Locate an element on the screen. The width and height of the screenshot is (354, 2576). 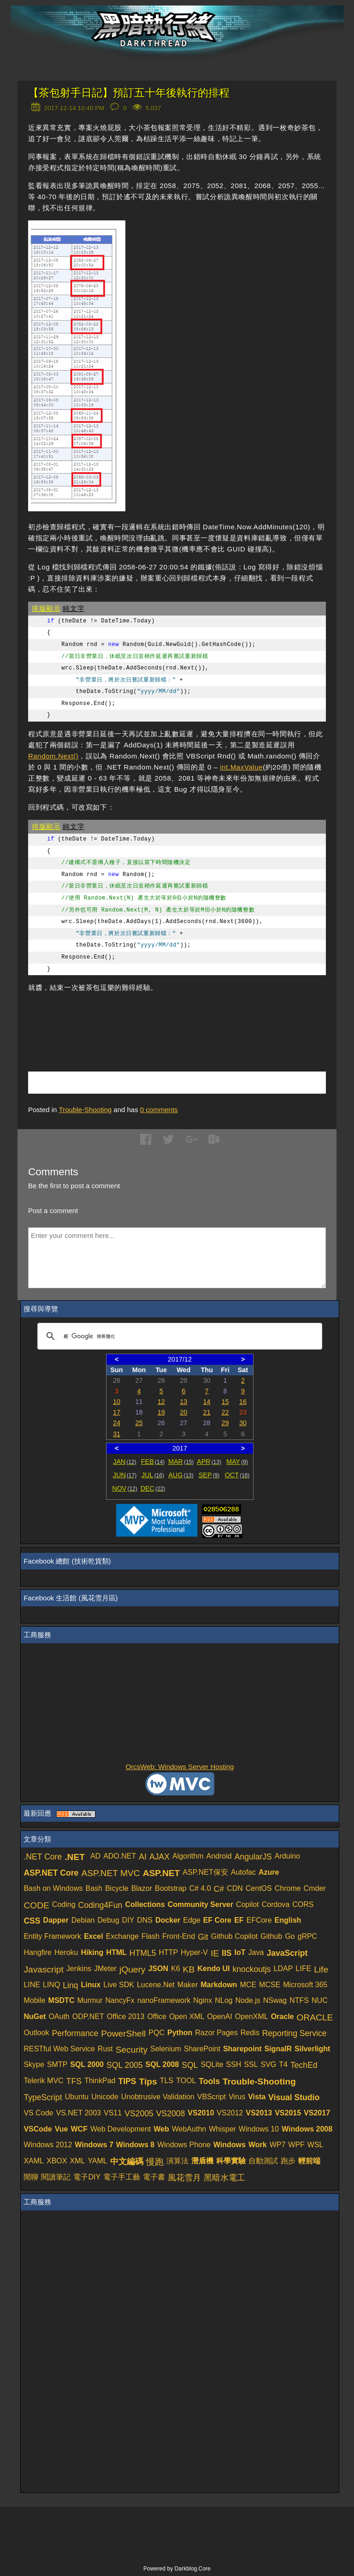
OrcsWeb: Windows Server Hosting is located at coordinates (180, 1767).